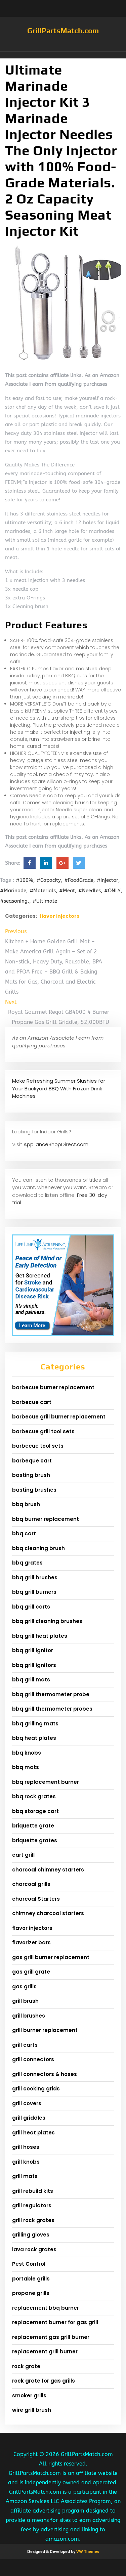 This screenshot has height=2576, width=126. I want to click on grill carts, so click(25, 2044).